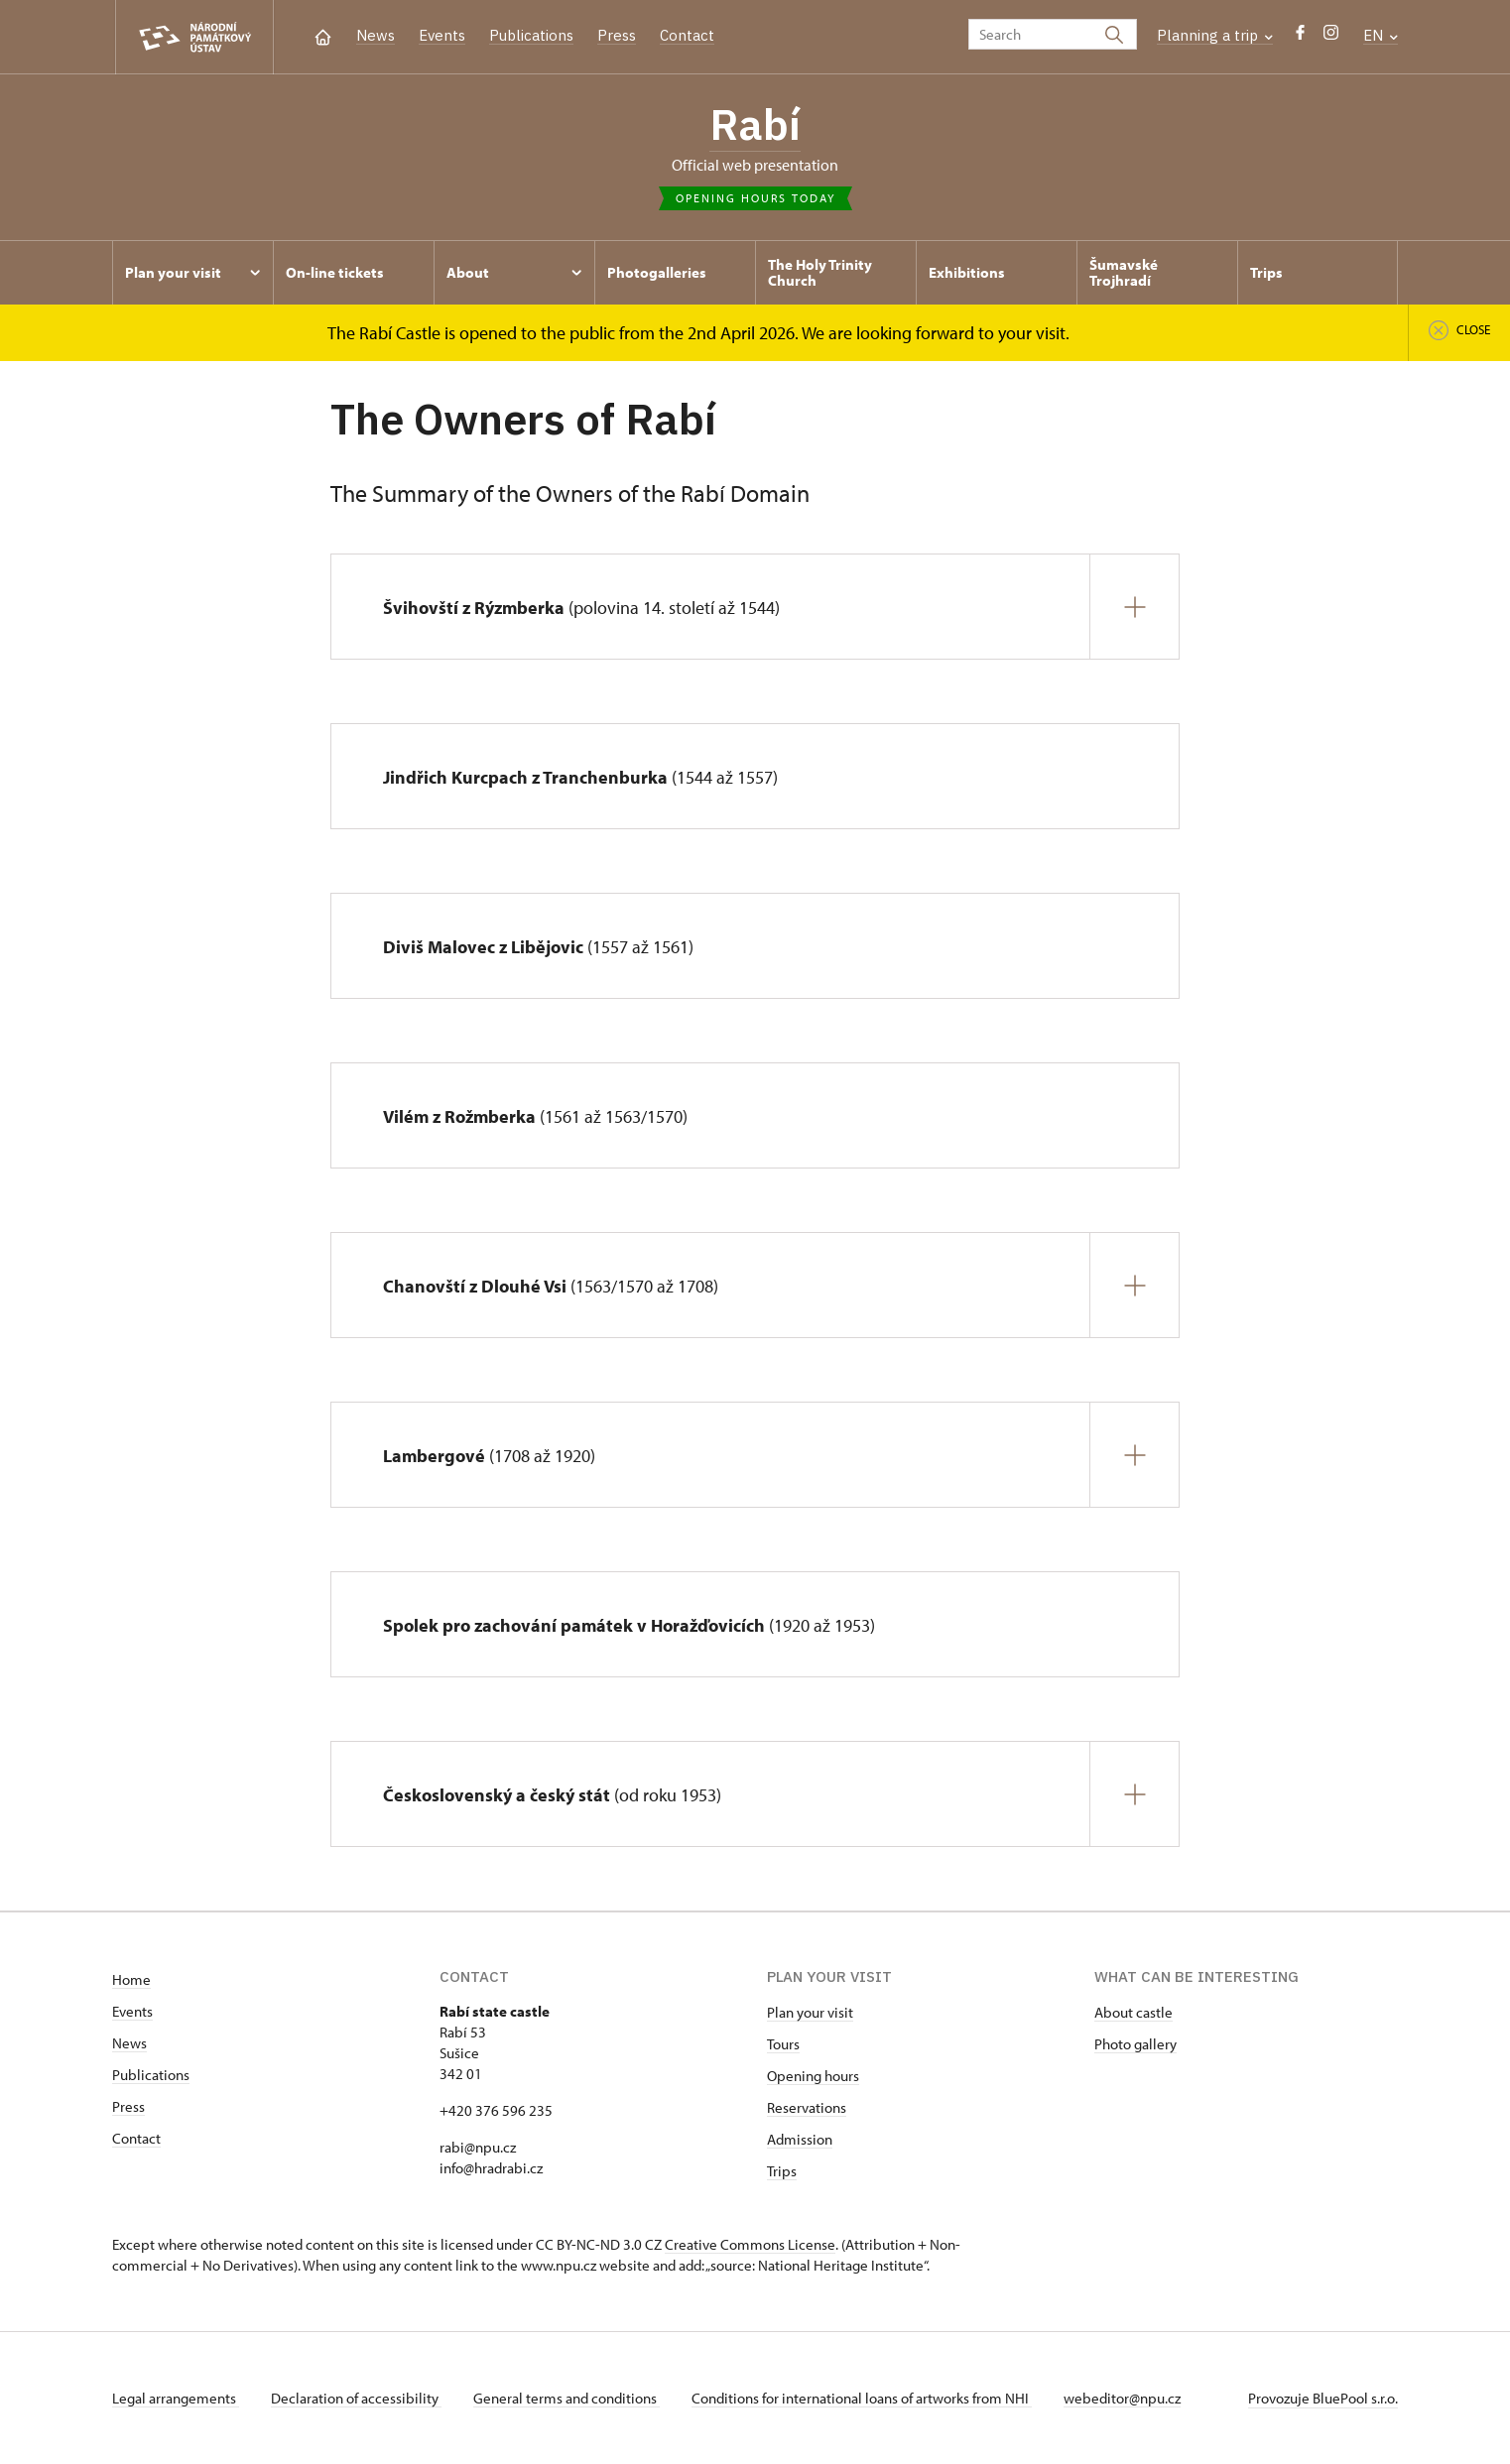 The width and height of the screenshot is (1510, 2464). Describe the element at coordinates (1380, 35) in the screenshot. I see `EN` at that location.